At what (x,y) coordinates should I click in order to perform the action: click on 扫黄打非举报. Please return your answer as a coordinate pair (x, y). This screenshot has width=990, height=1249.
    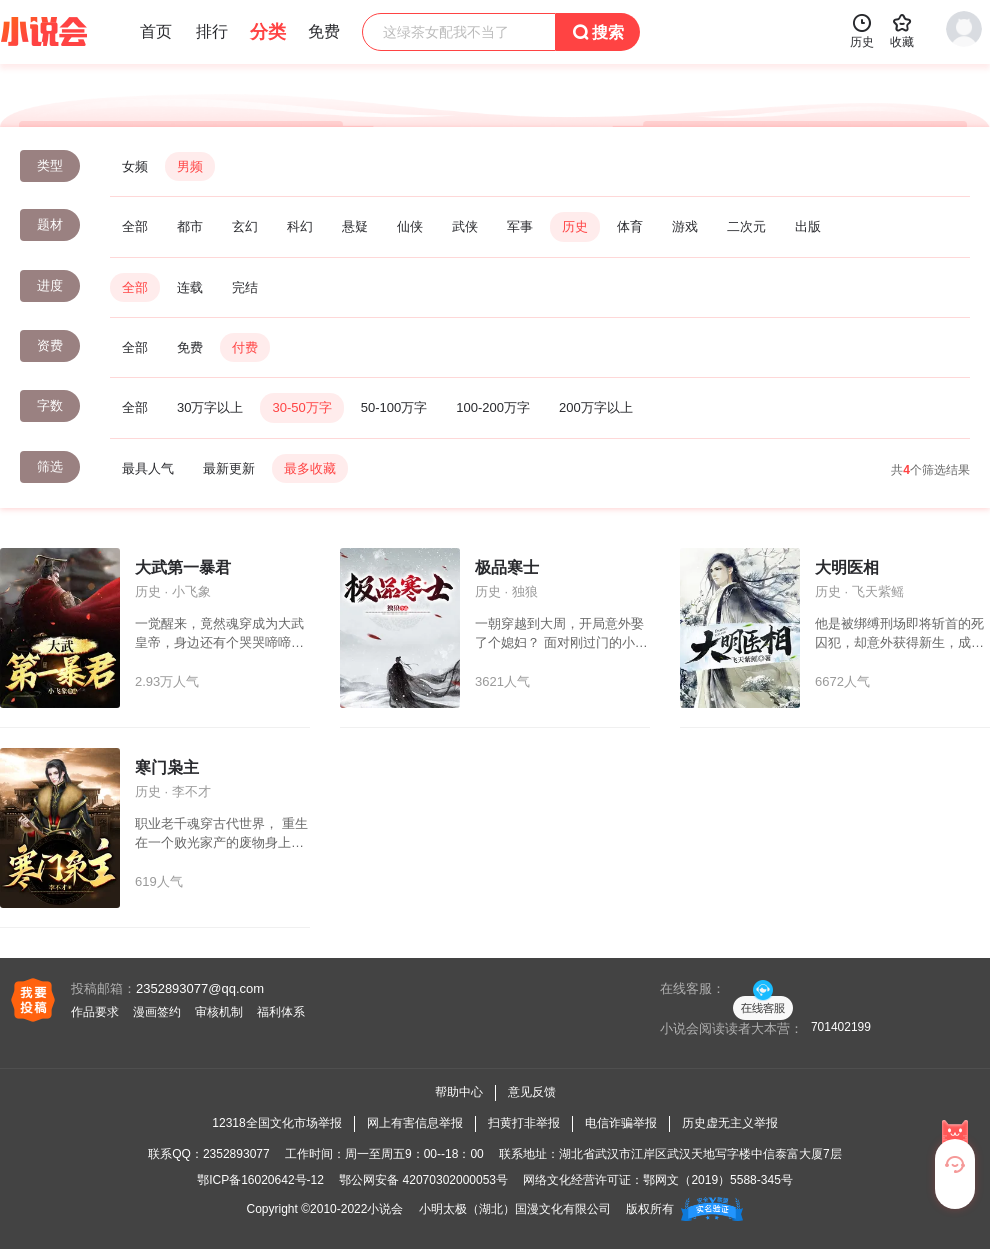
    Looking at the image, I should click on (524, 1123).